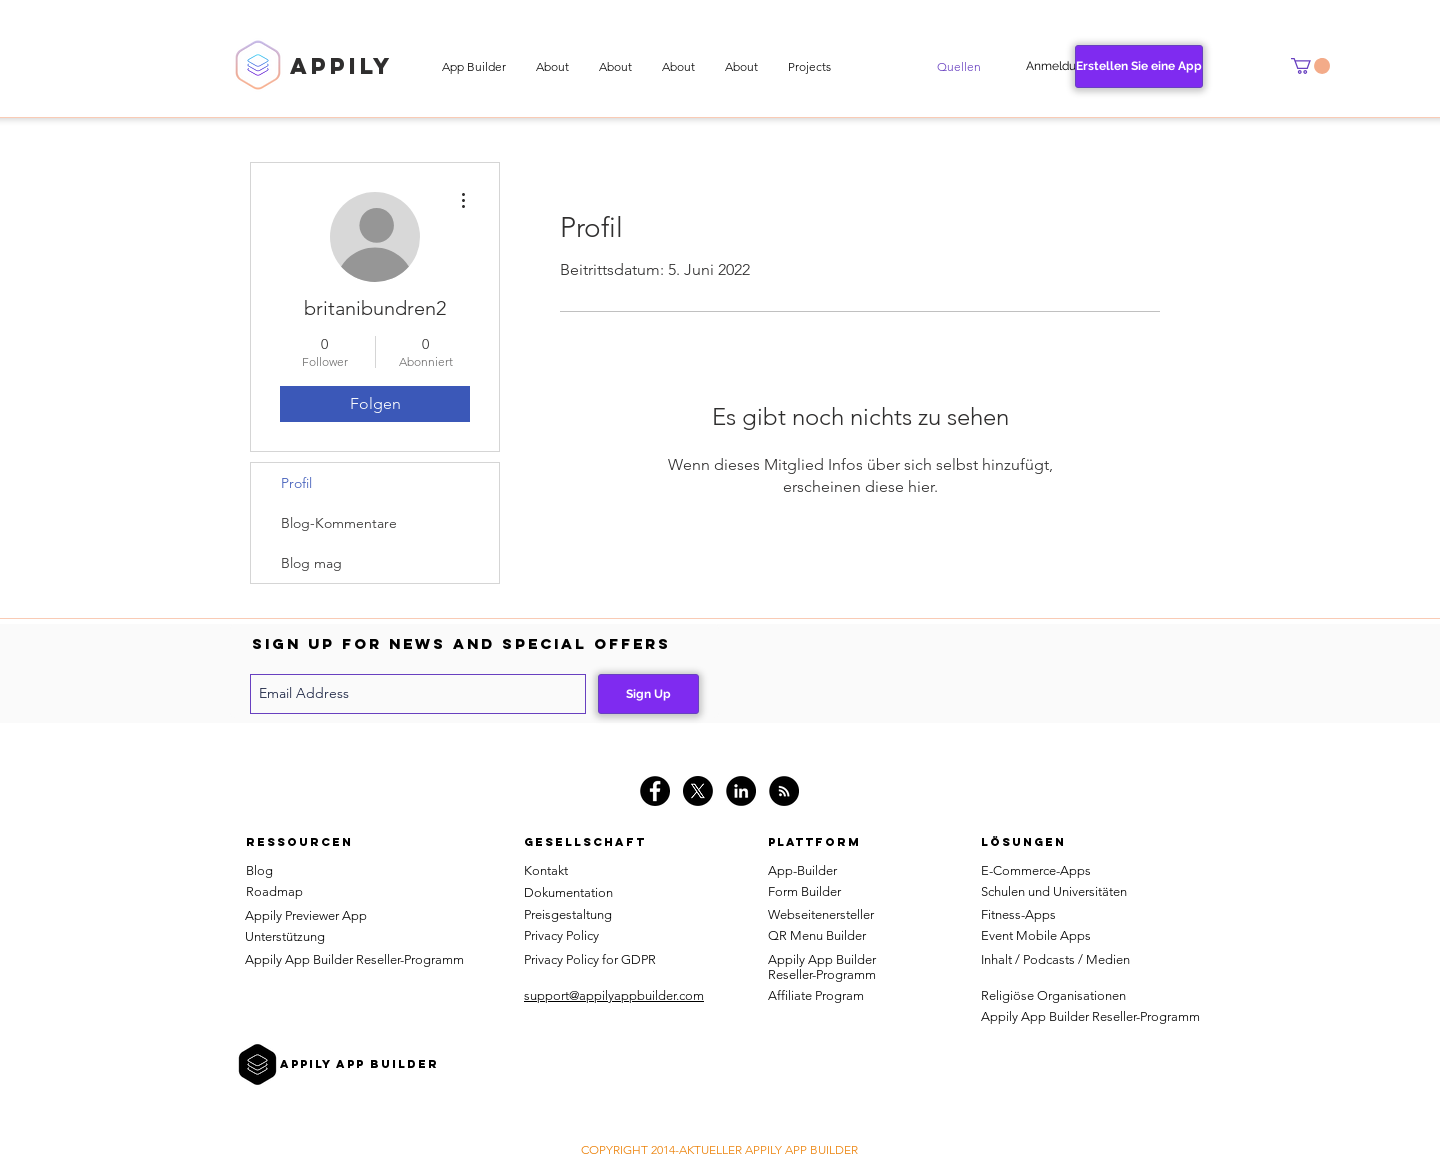  Describe the element at coordinates (296, 483) in the screenshot. I see `Profil` at that location.